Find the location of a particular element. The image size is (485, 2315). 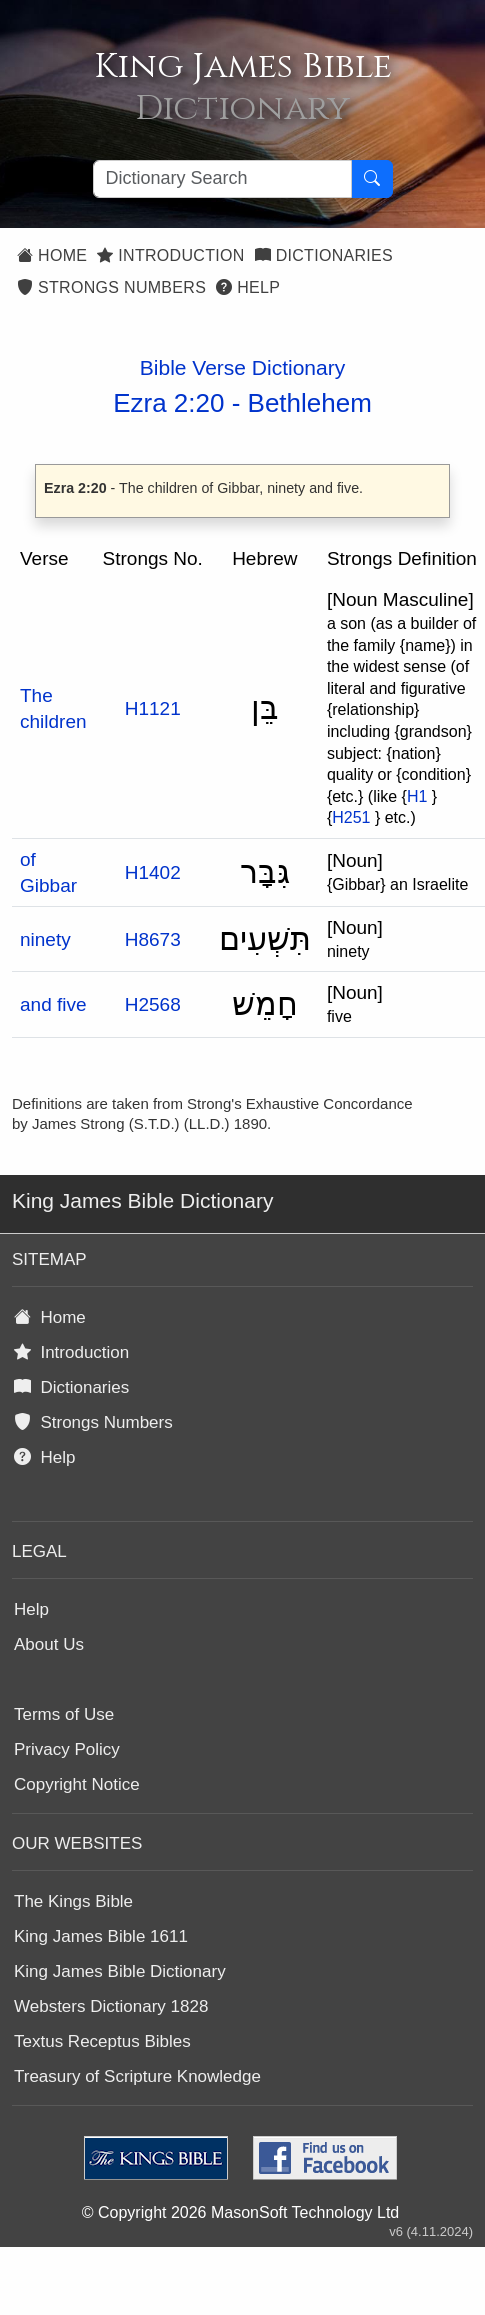

Introduction is located at coordinates (170, 255).